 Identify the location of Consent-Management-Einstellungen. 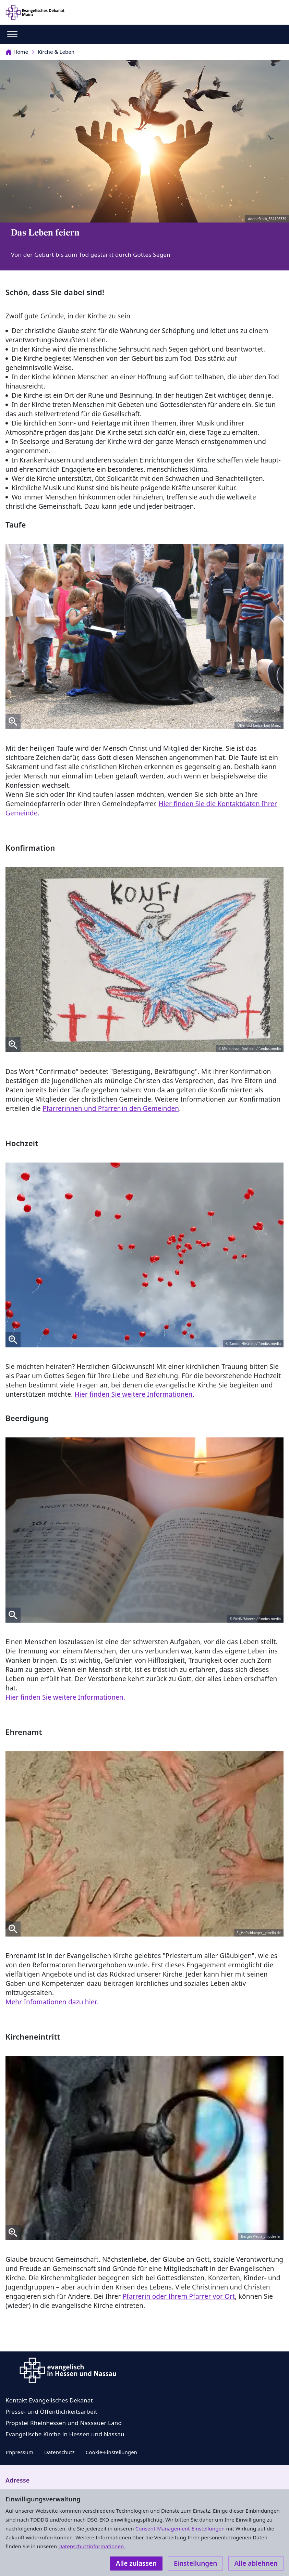
(180, 2528).